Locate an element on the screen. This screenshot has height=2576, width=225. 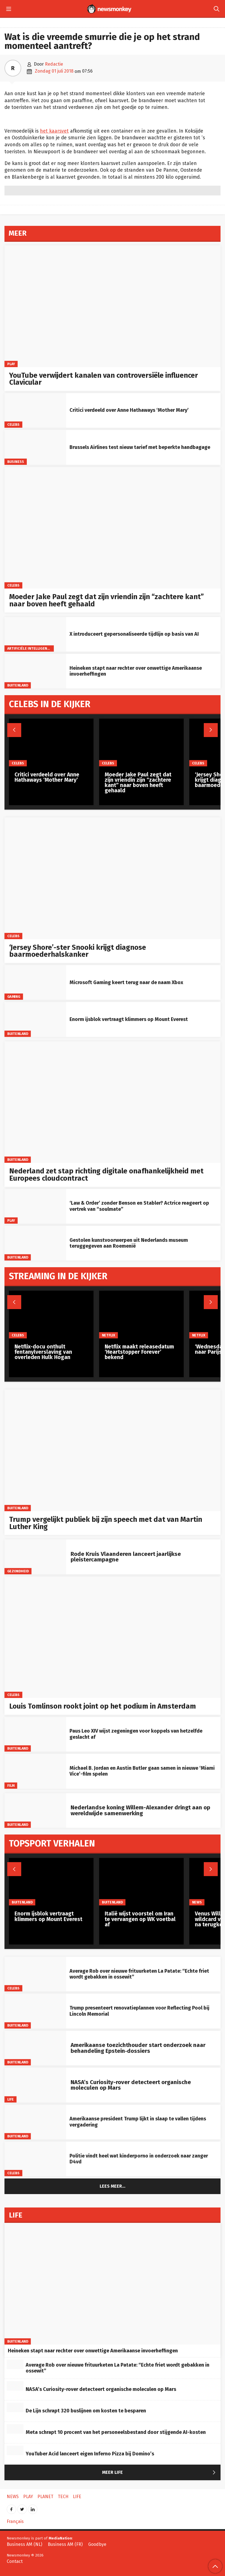
[Amerikaanse president Trump lijkt in slaap te vallen tijdens vergadering] is located at coordinates (35, 2122).